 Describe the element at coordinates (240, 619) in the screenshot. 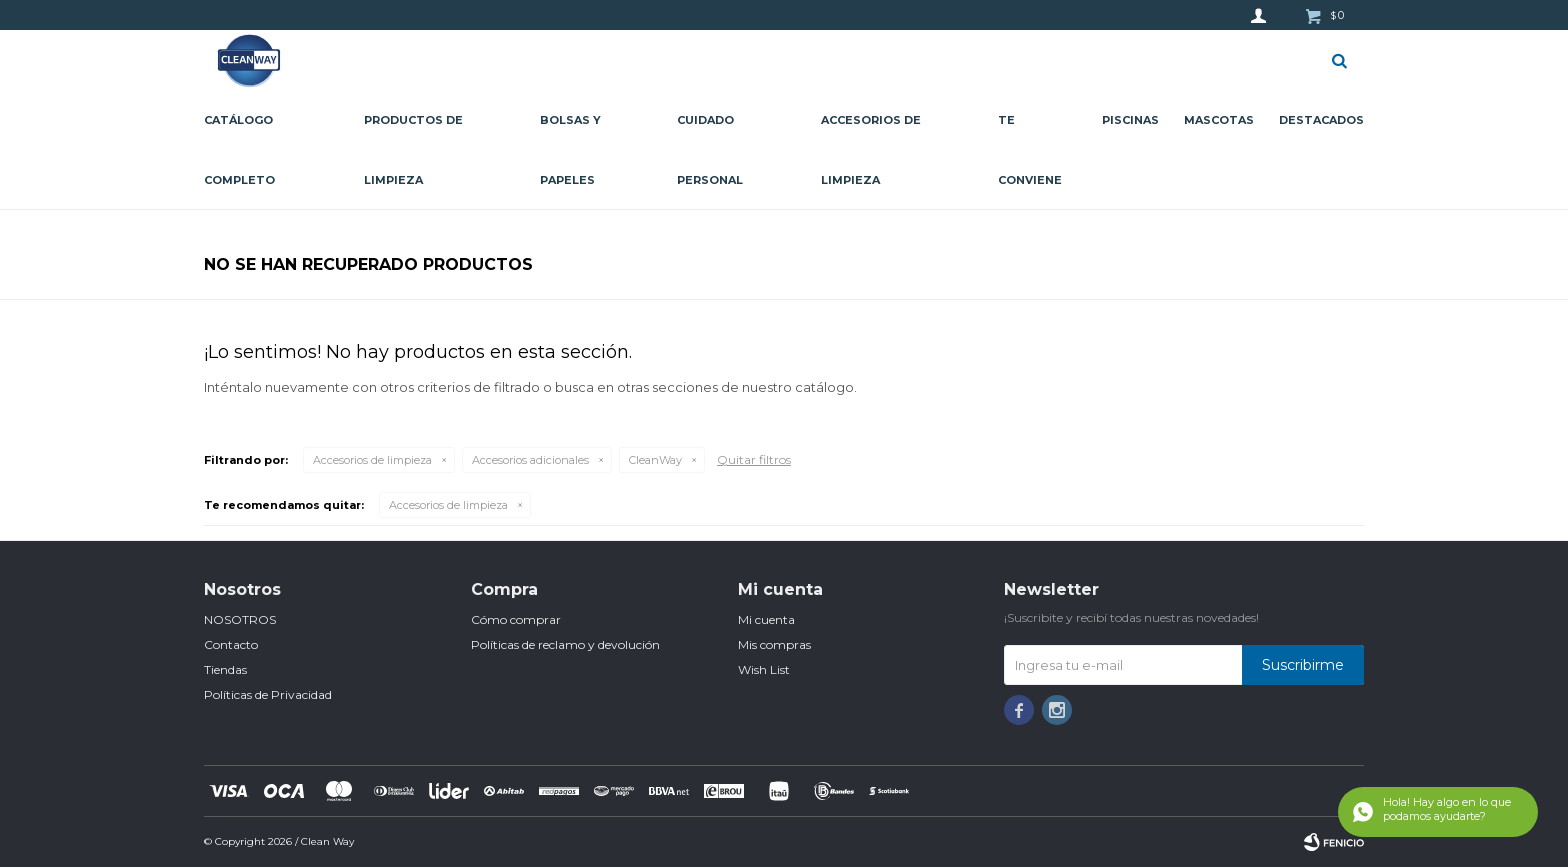

I see `NOSOTROS` at that location.